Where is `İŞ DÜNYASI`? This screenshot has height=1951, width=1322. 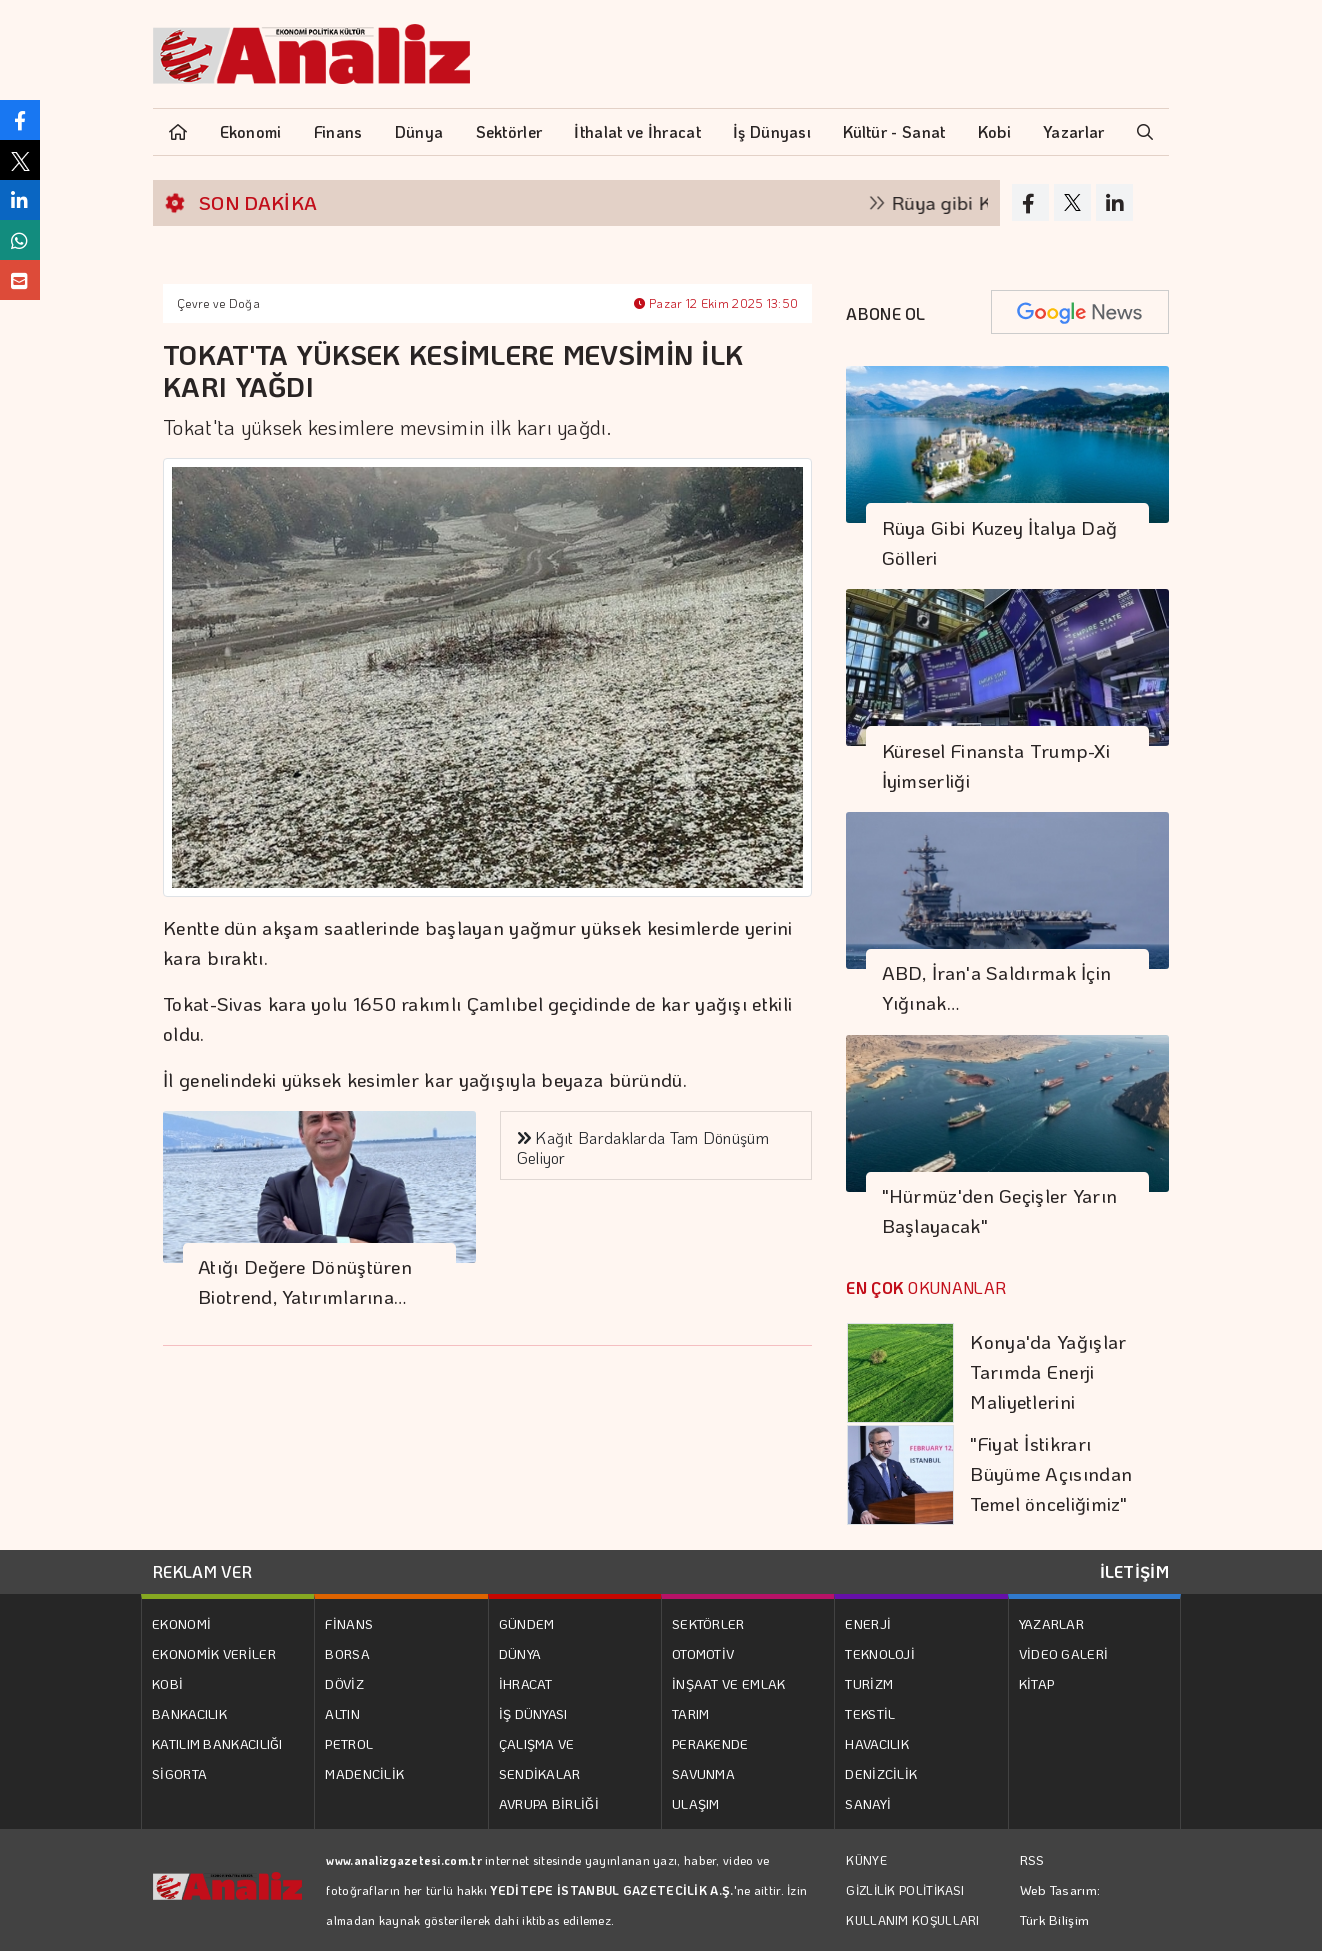
İŞ DÜNYASI is located at coordinates (533, 1713).